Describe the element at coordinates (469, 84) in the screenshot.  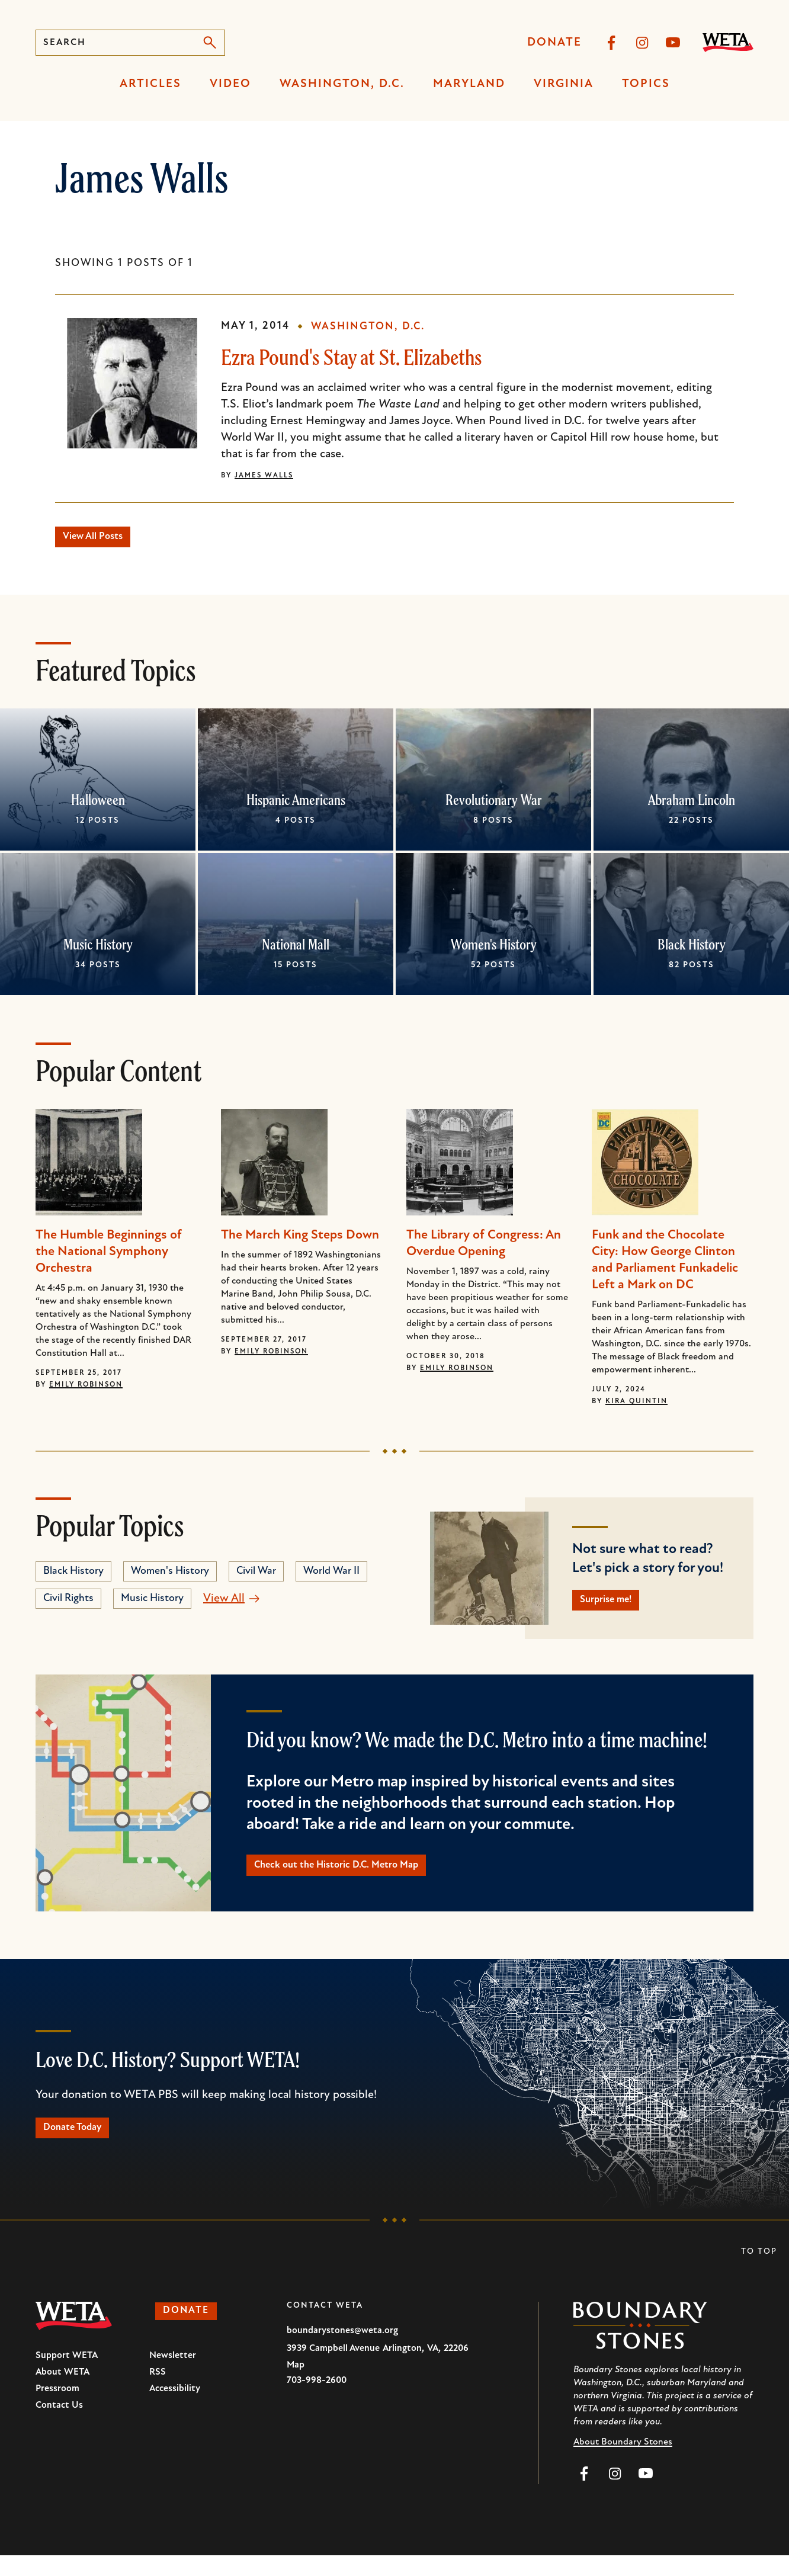
I see `Maryland` at that location.